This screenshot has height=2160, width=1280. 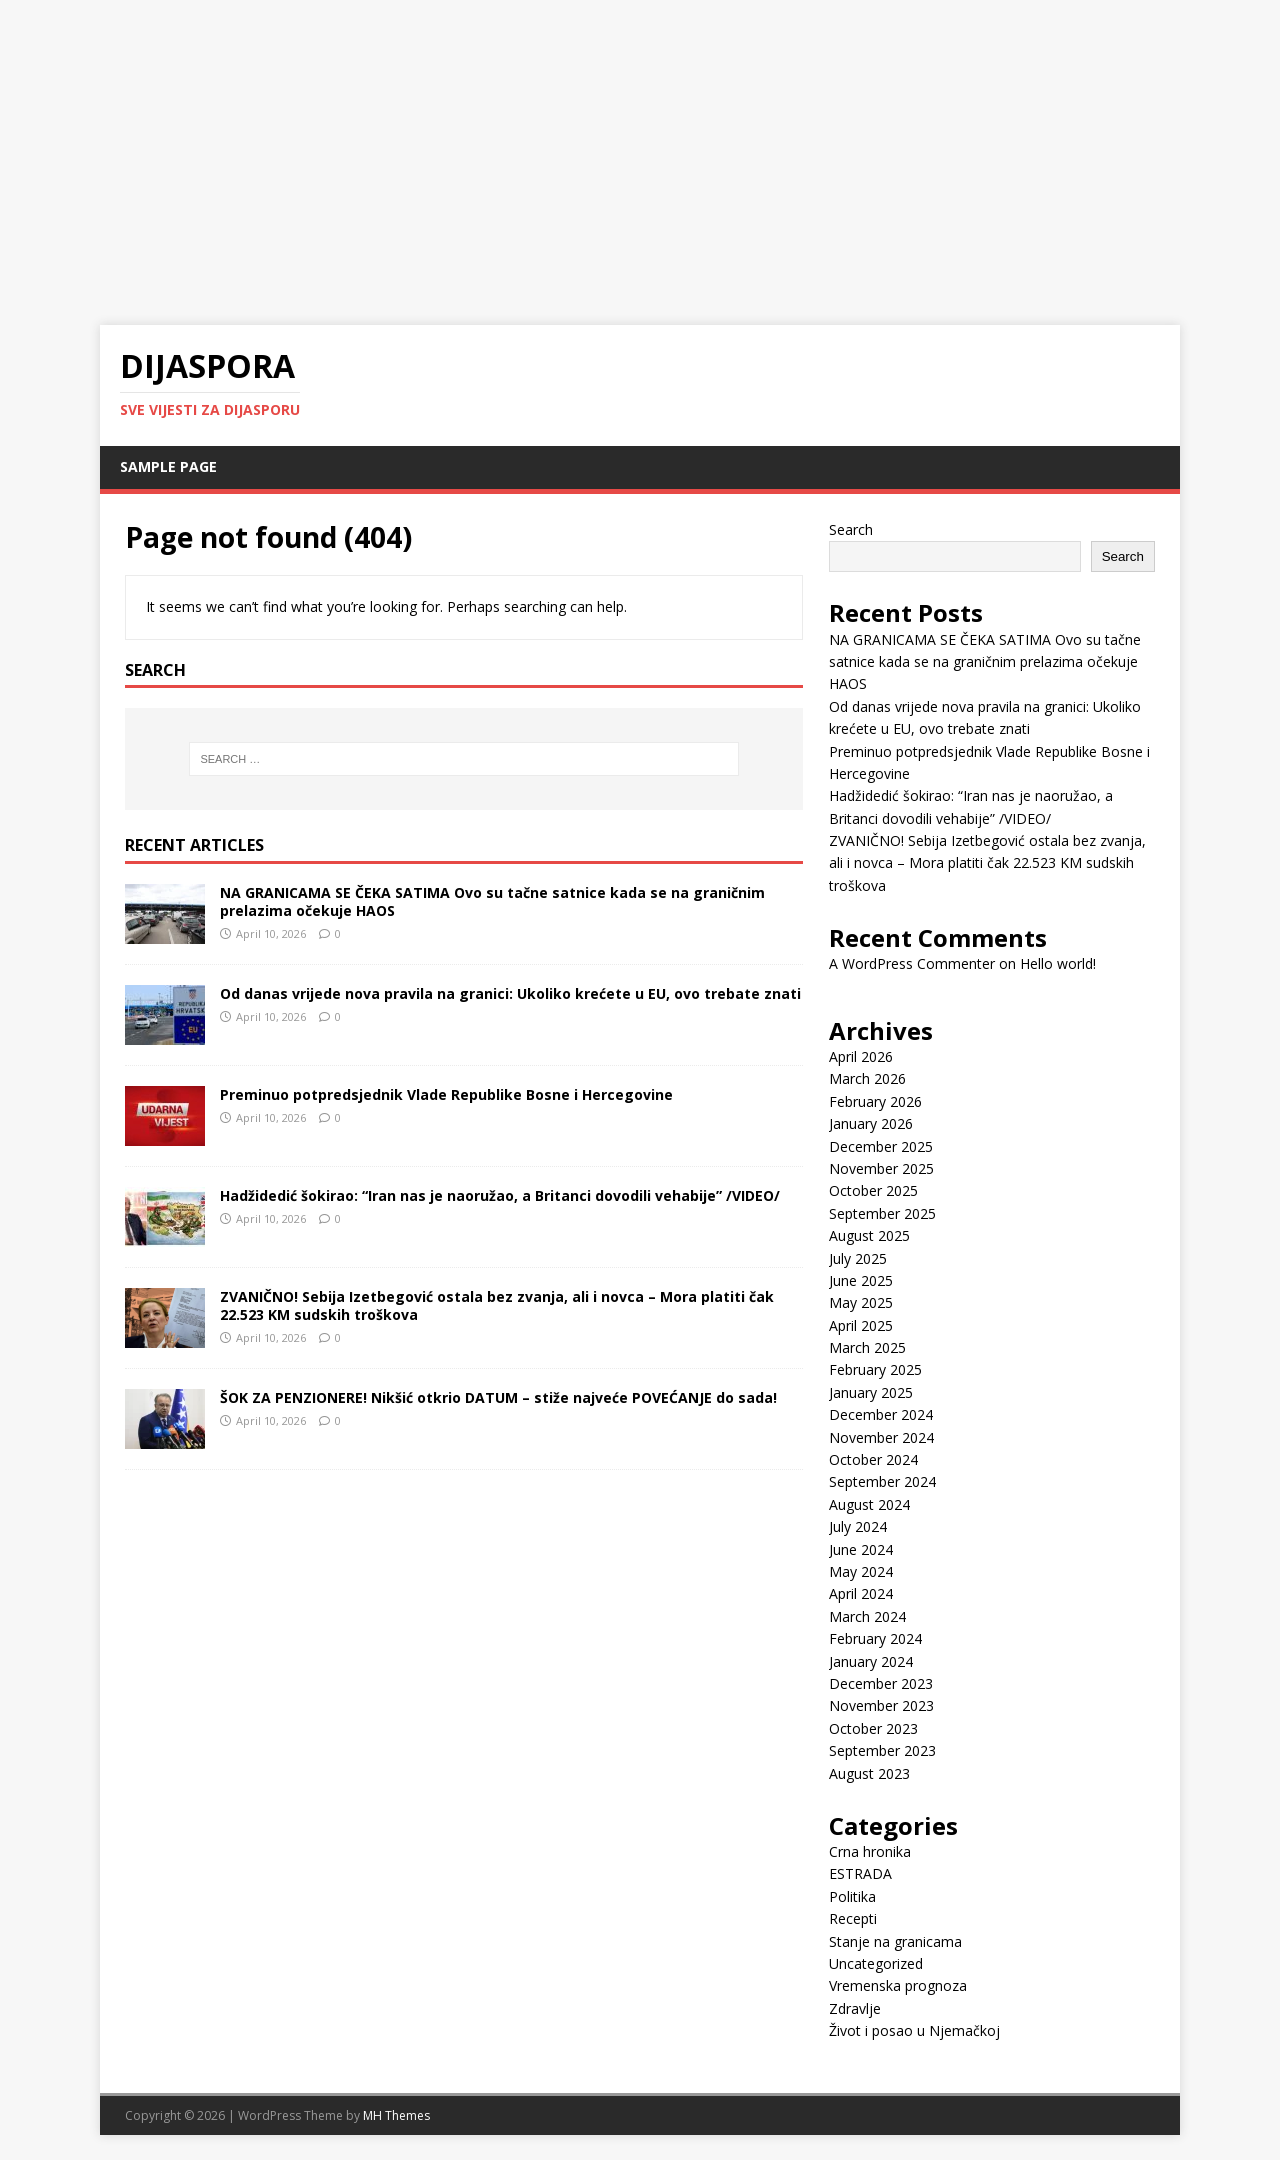 What do you see at coordinates (882, 1750) in the screenshot?
I see `September 2023` at bounding box center [882, 1750].